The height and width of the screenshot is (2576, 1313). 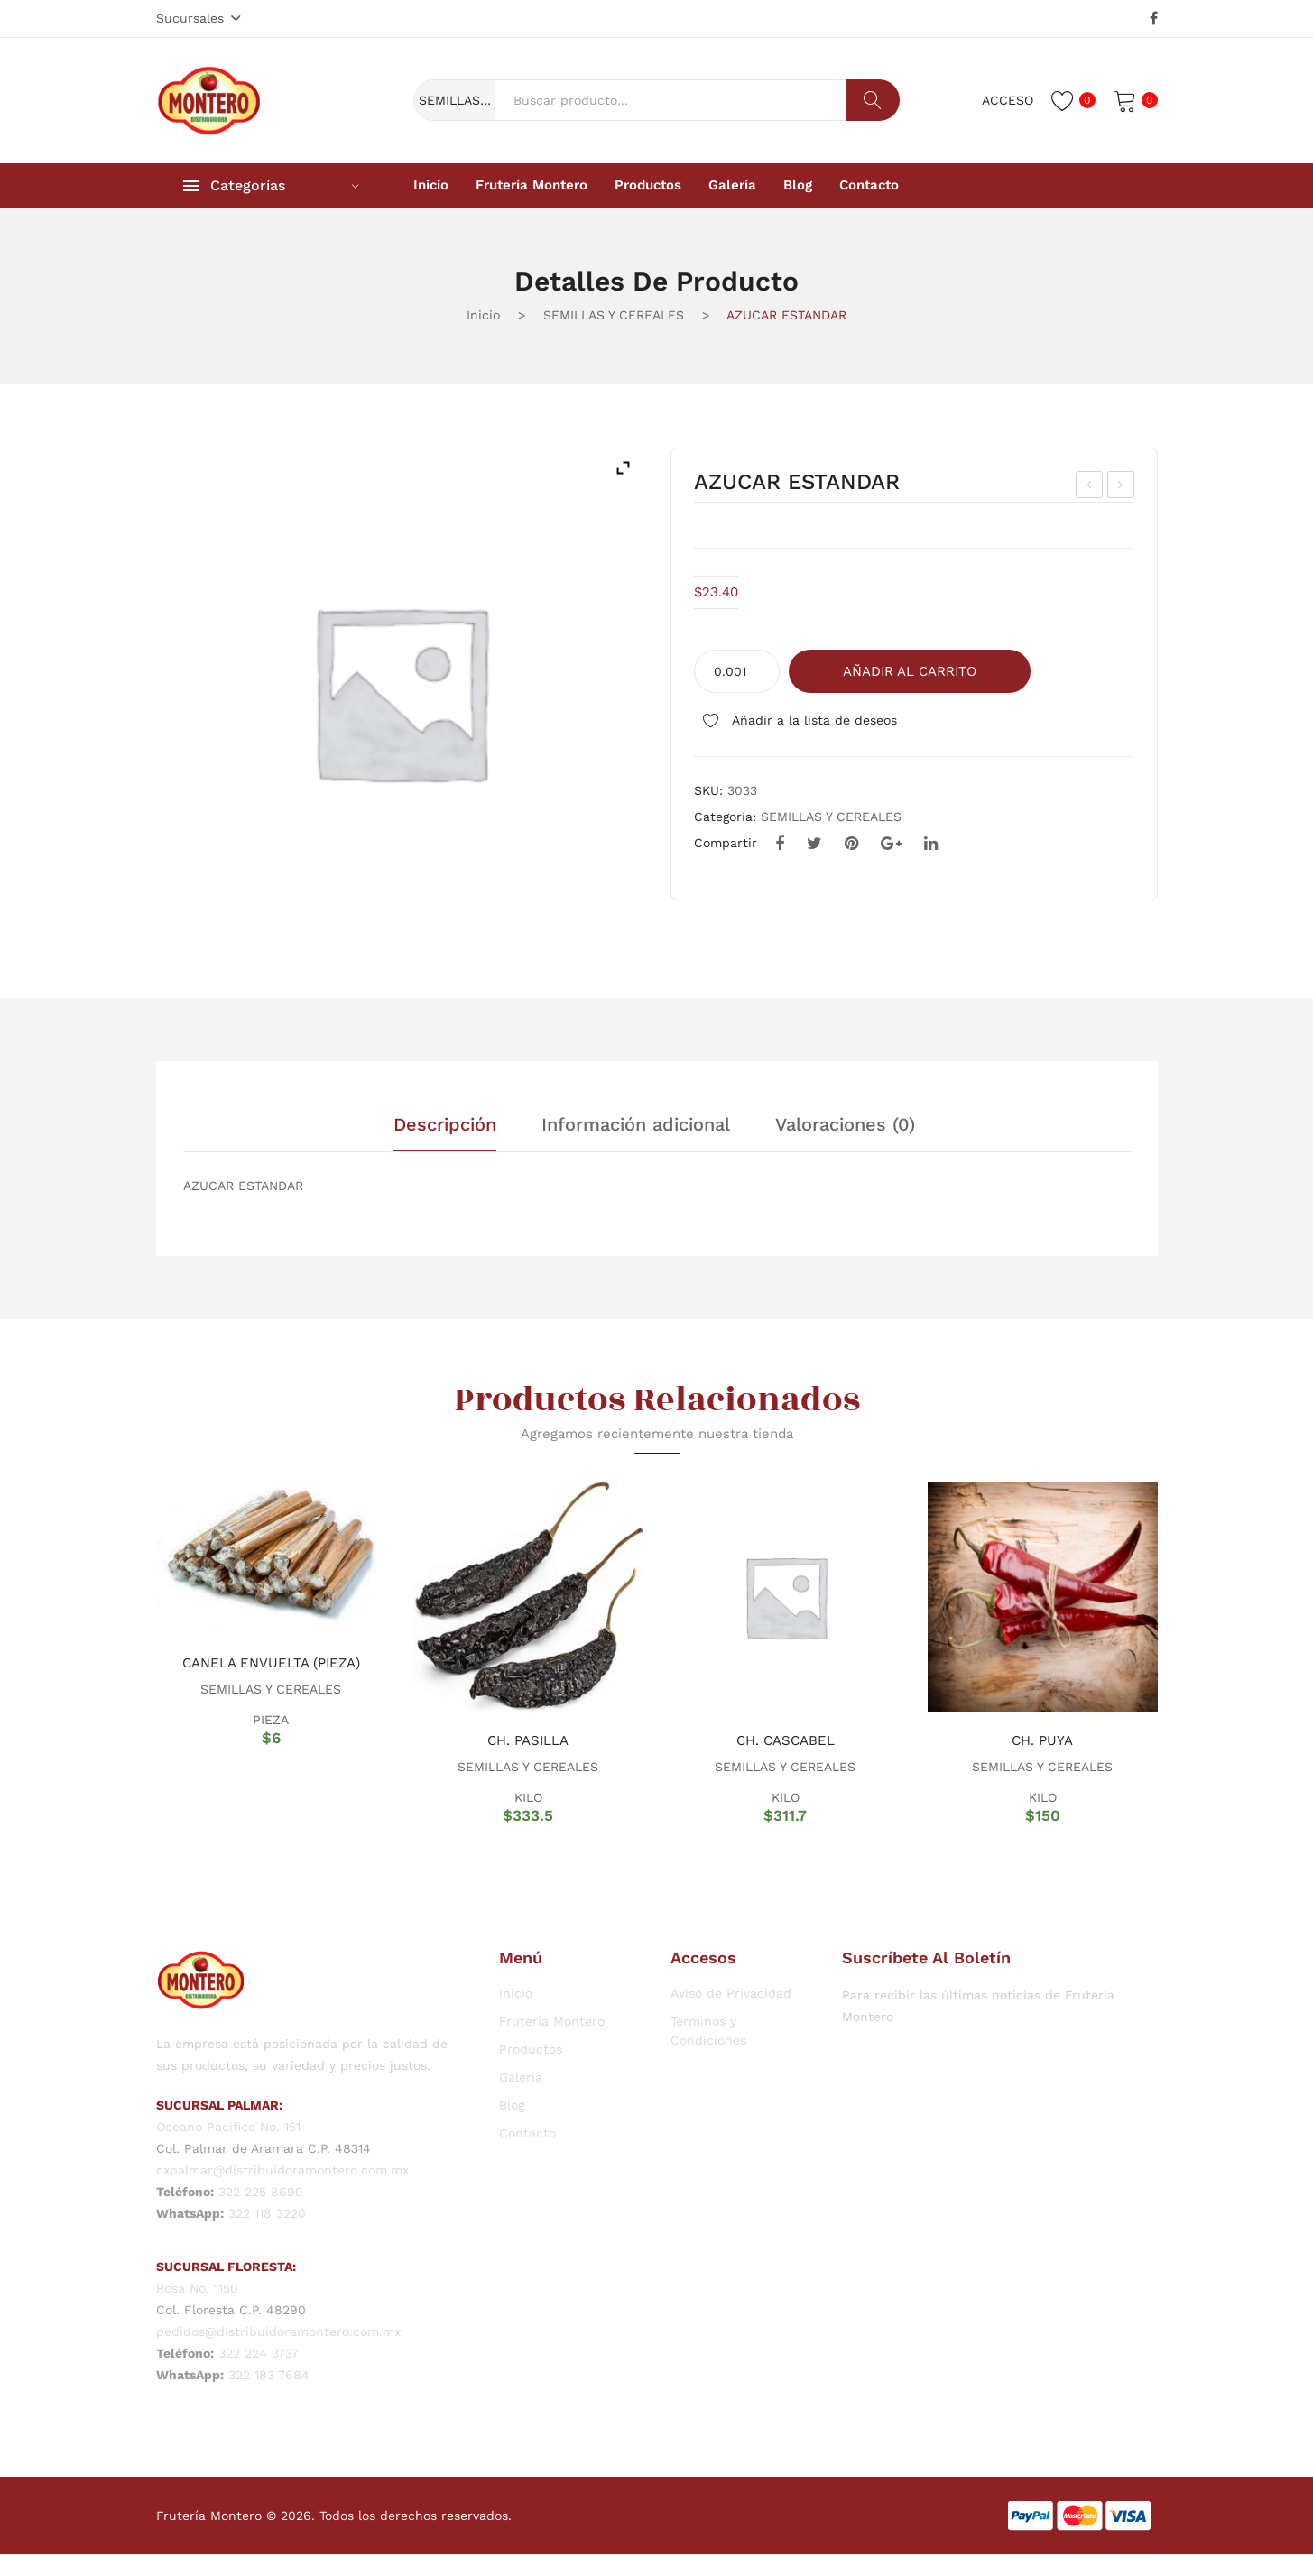 What do you see at coordinates (1122, 487) in the screenshot?
I see `CH. MORITA` at bounding box center [1122, 487].